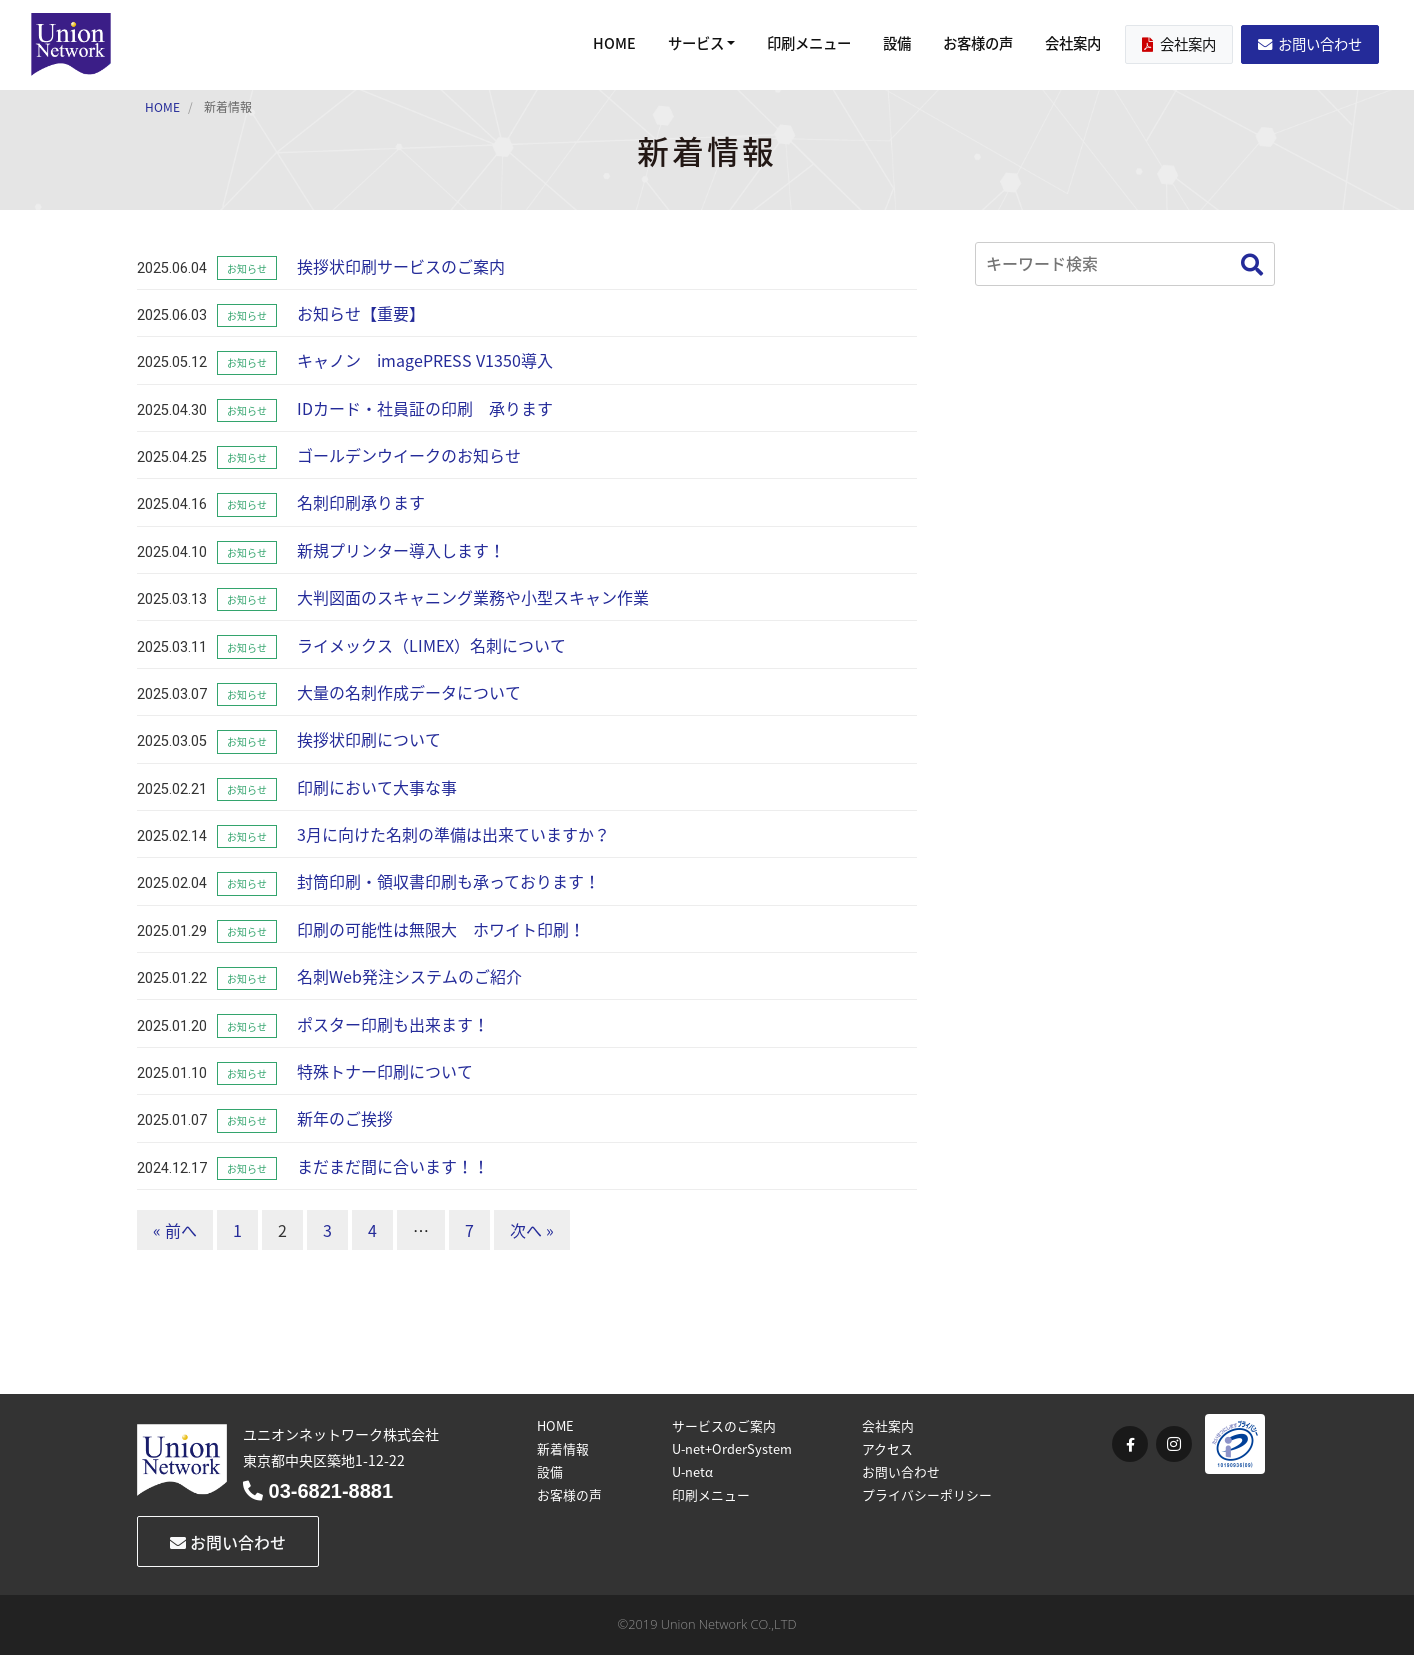 Image resolution: width=1414 pixels, height=1655 pixels. Describe the element at coordinates (393, 1166) in the screenshot. I see `まだまだ間に合います！！` at that location.